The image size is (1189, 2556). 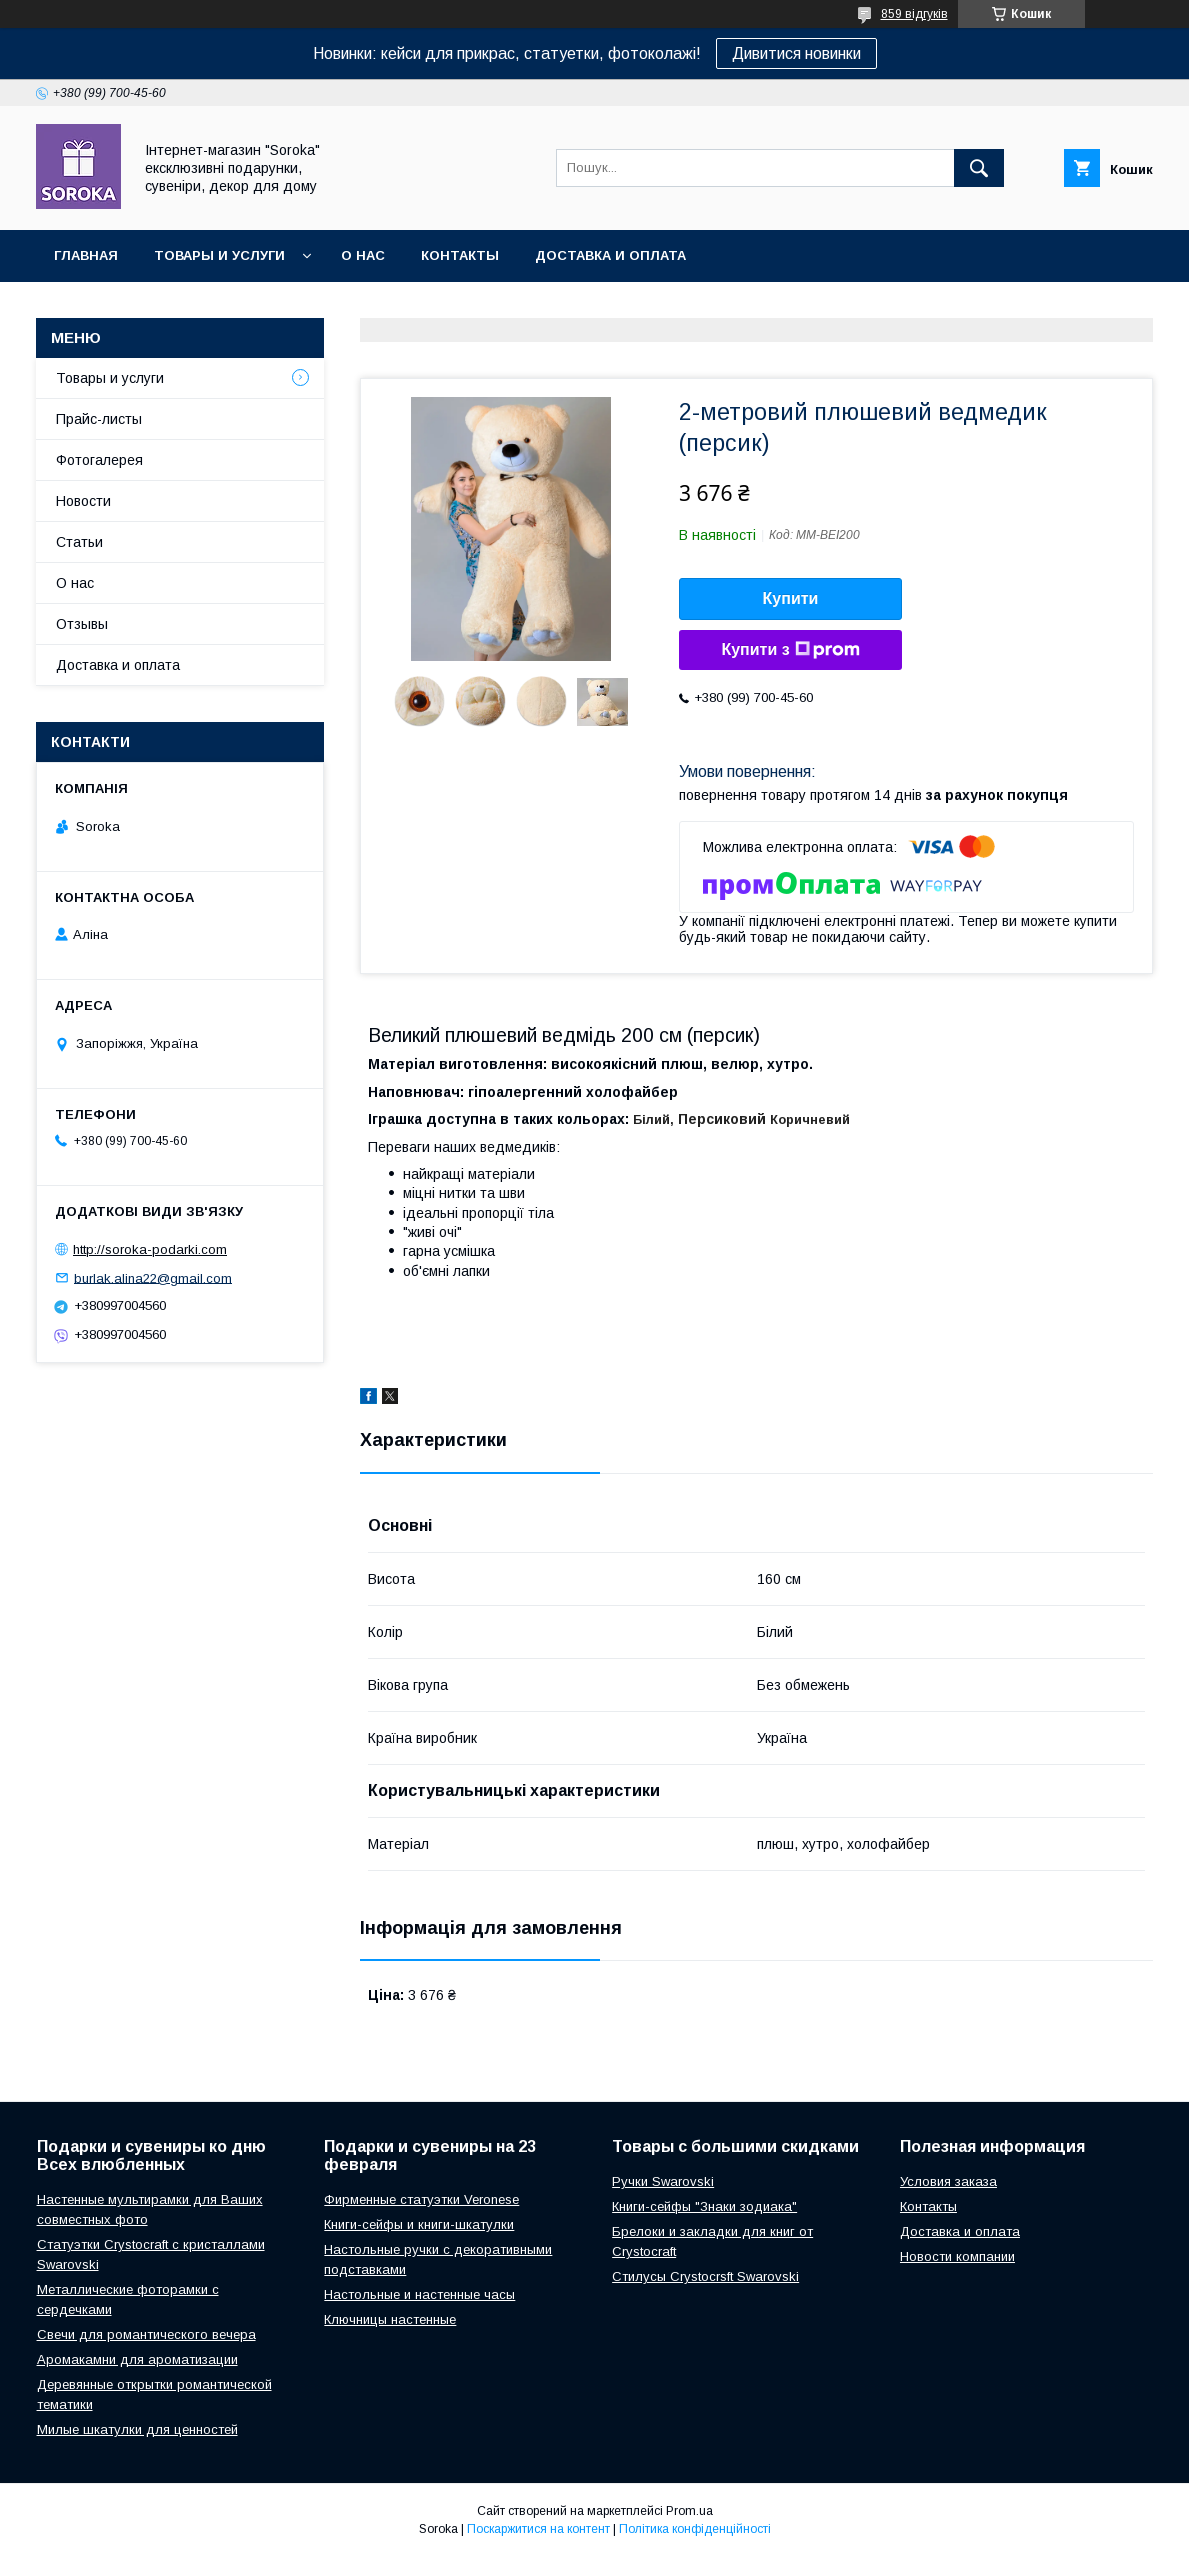 What do you see at coordinates (137, 2429) in the screenshot?
I see `Милые шкатулки для ценностей` at bounding box center [137, 2429].